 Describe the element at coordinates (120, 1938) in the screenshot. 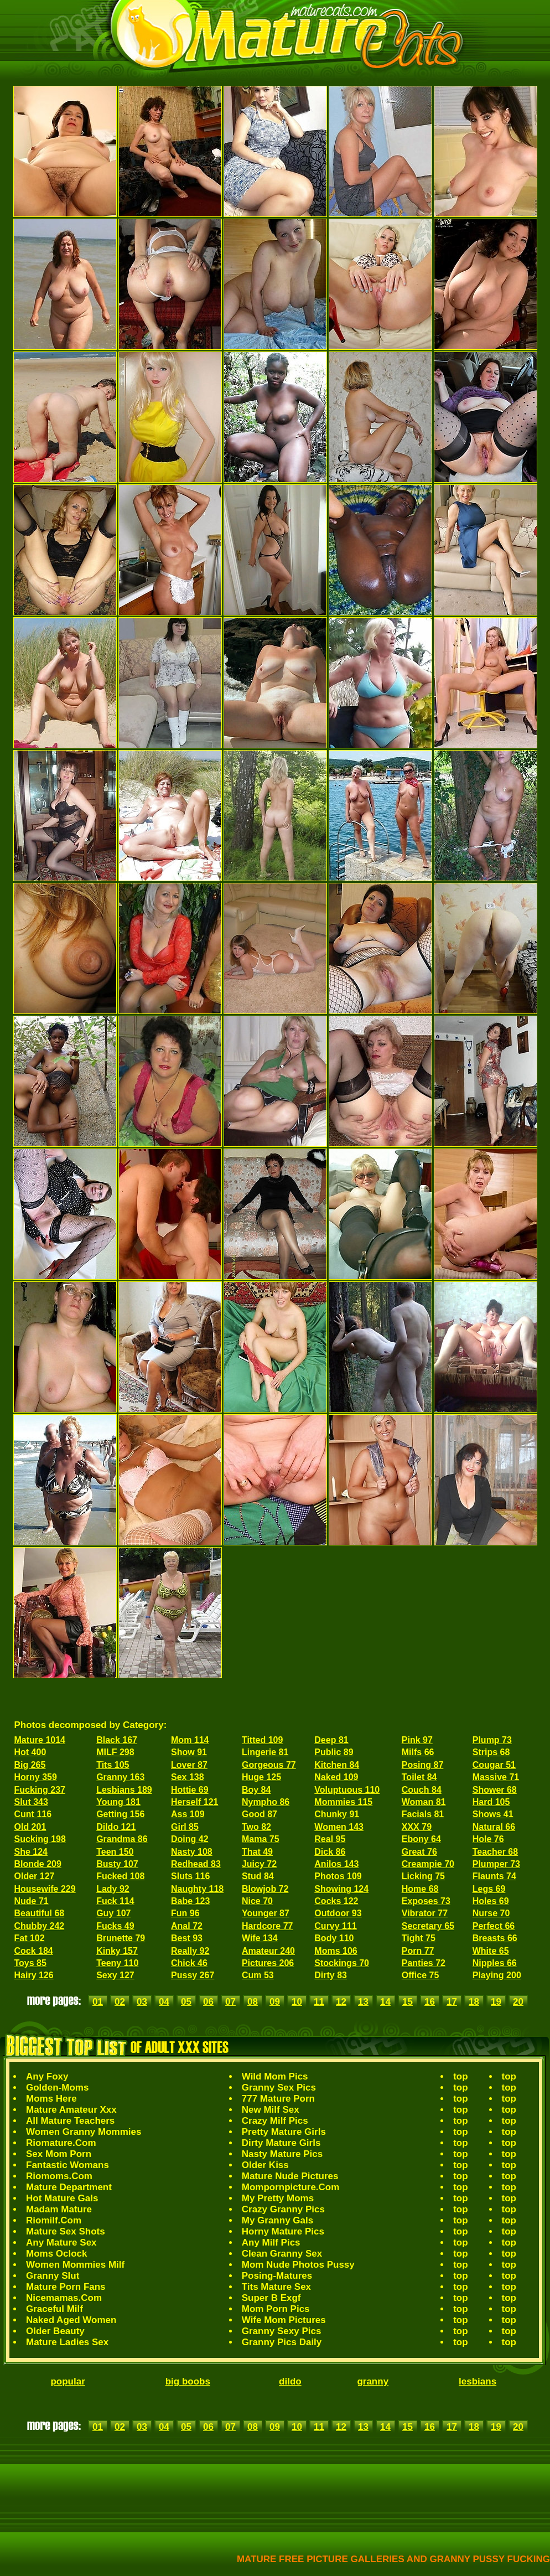

I see `Brunette 79` at that location.